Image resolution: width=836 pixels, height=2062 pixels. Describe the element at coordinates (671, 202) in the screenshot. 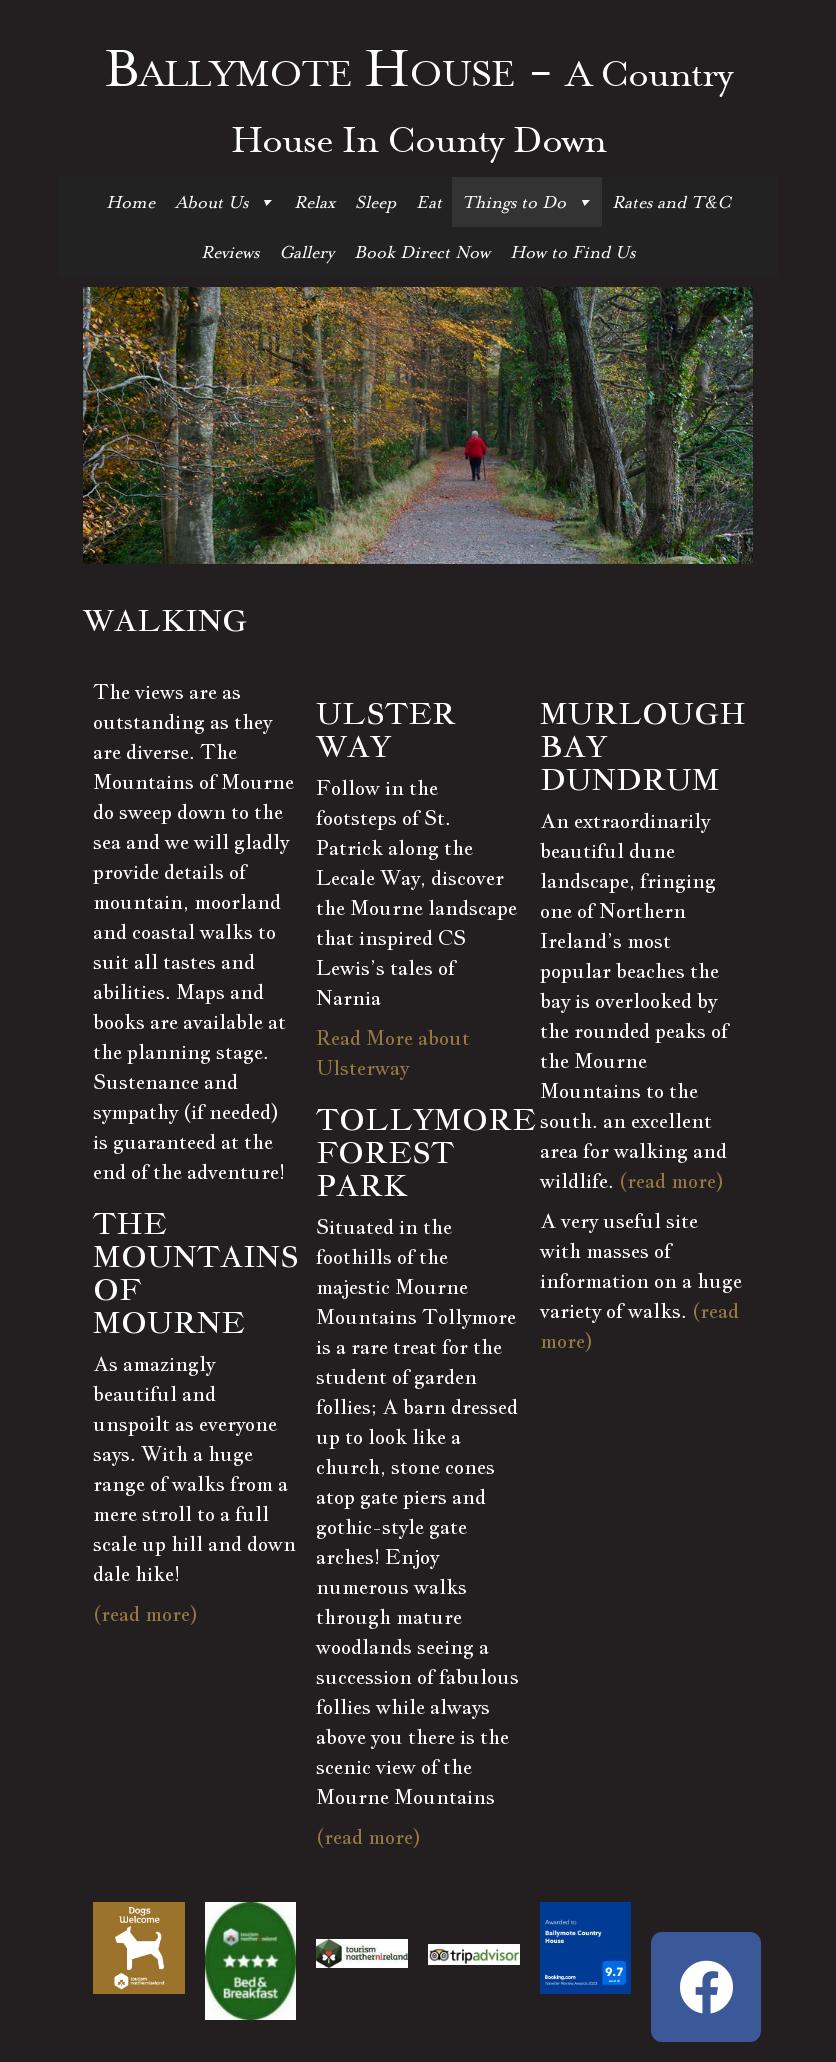

I see `Rates and T&C` at that location.